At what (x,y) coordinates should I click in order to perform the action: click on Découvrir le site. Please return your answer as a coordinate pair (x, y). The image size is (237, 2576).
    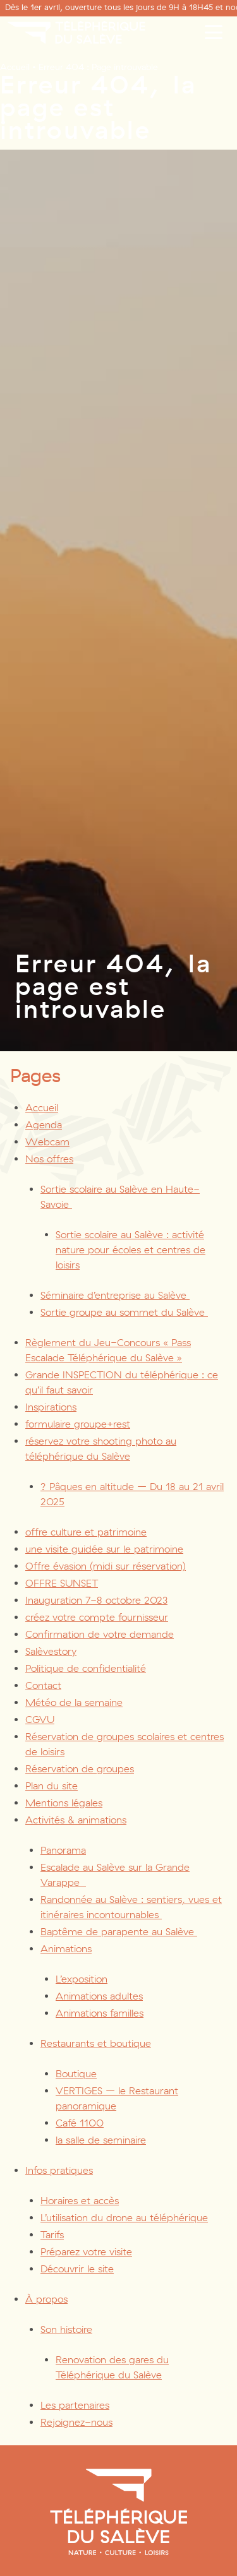
    Looking at the image, I should click on (77, 2269).